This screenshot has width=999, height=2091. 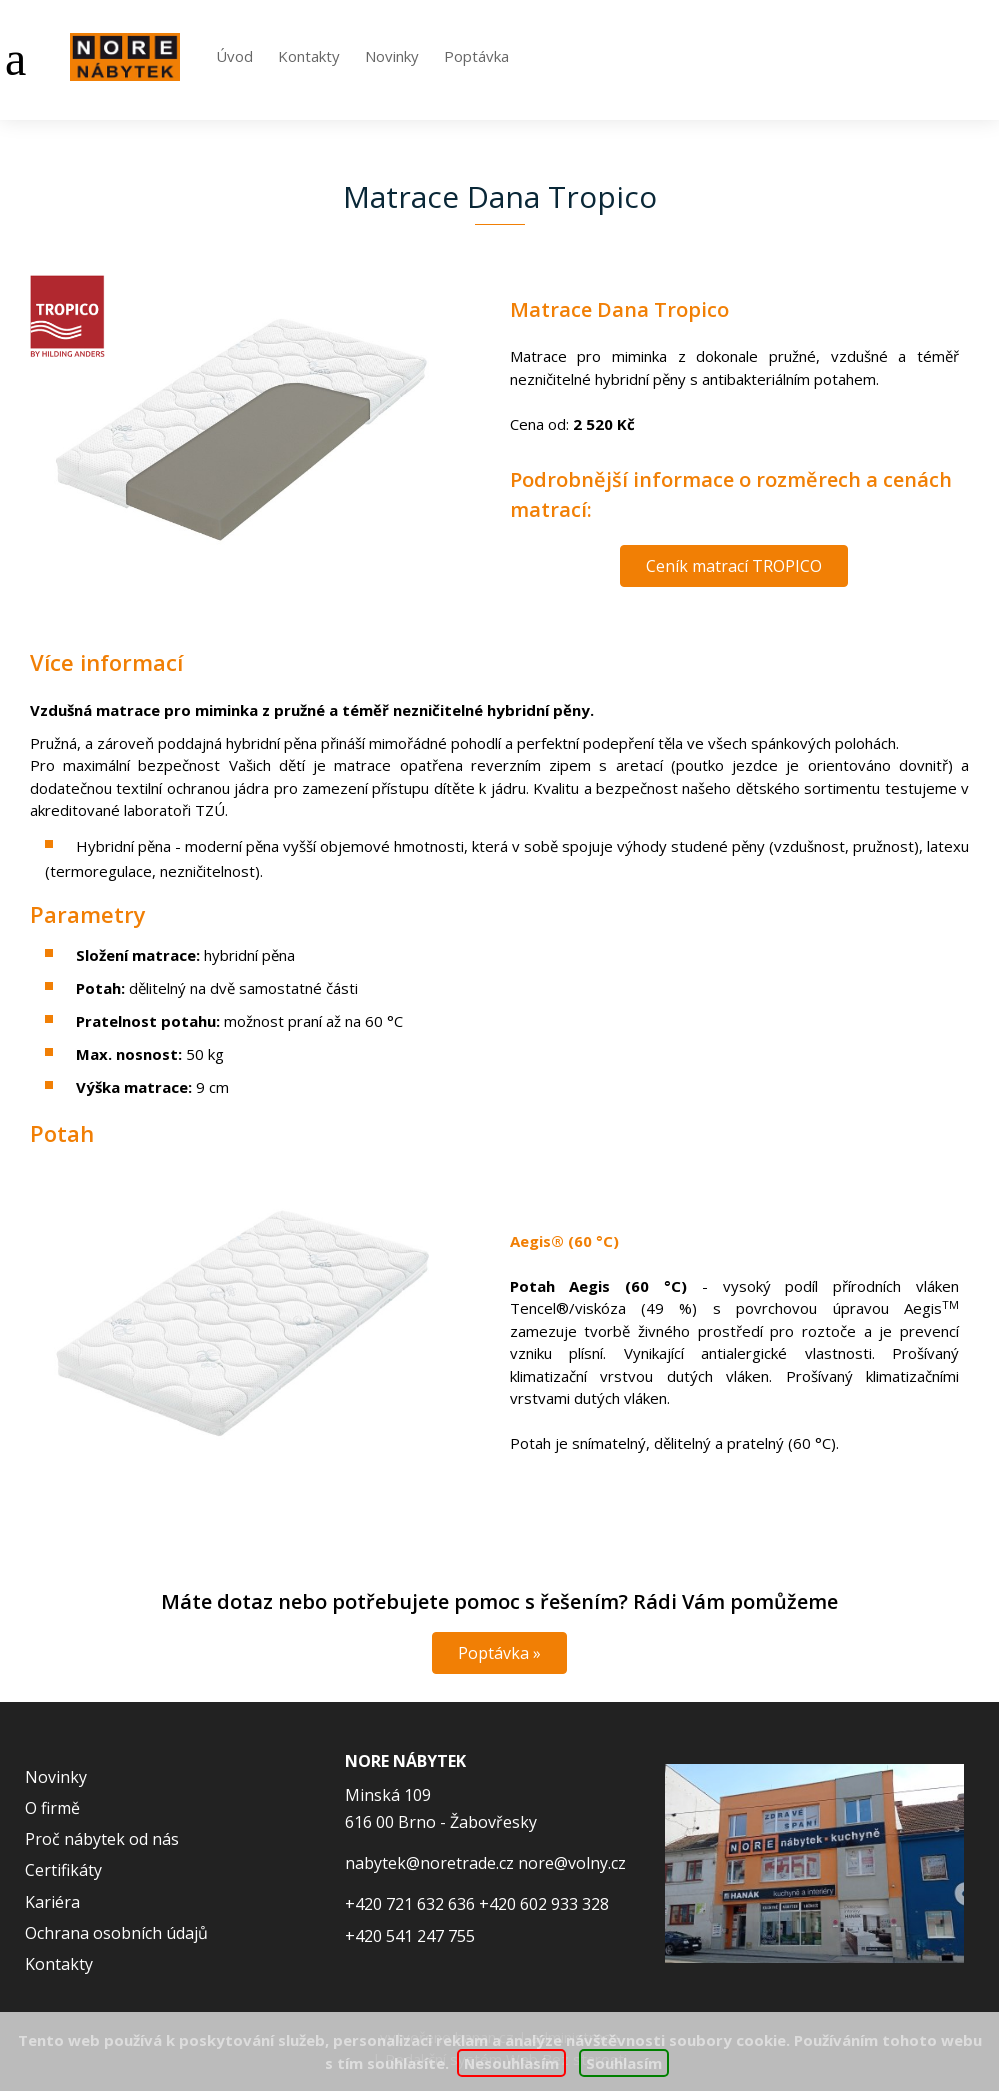 What do you see at coordinates (625, 2063) in the screenshot?
I see `Souhlasím` at bounding box center [625, 2063].